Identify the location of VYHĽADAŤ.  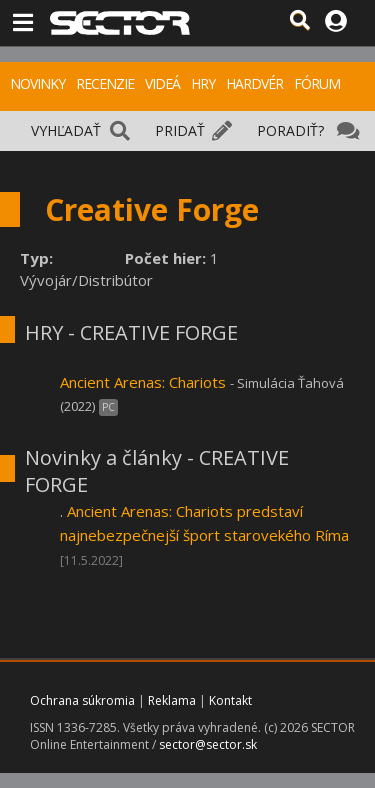
(66, 130).